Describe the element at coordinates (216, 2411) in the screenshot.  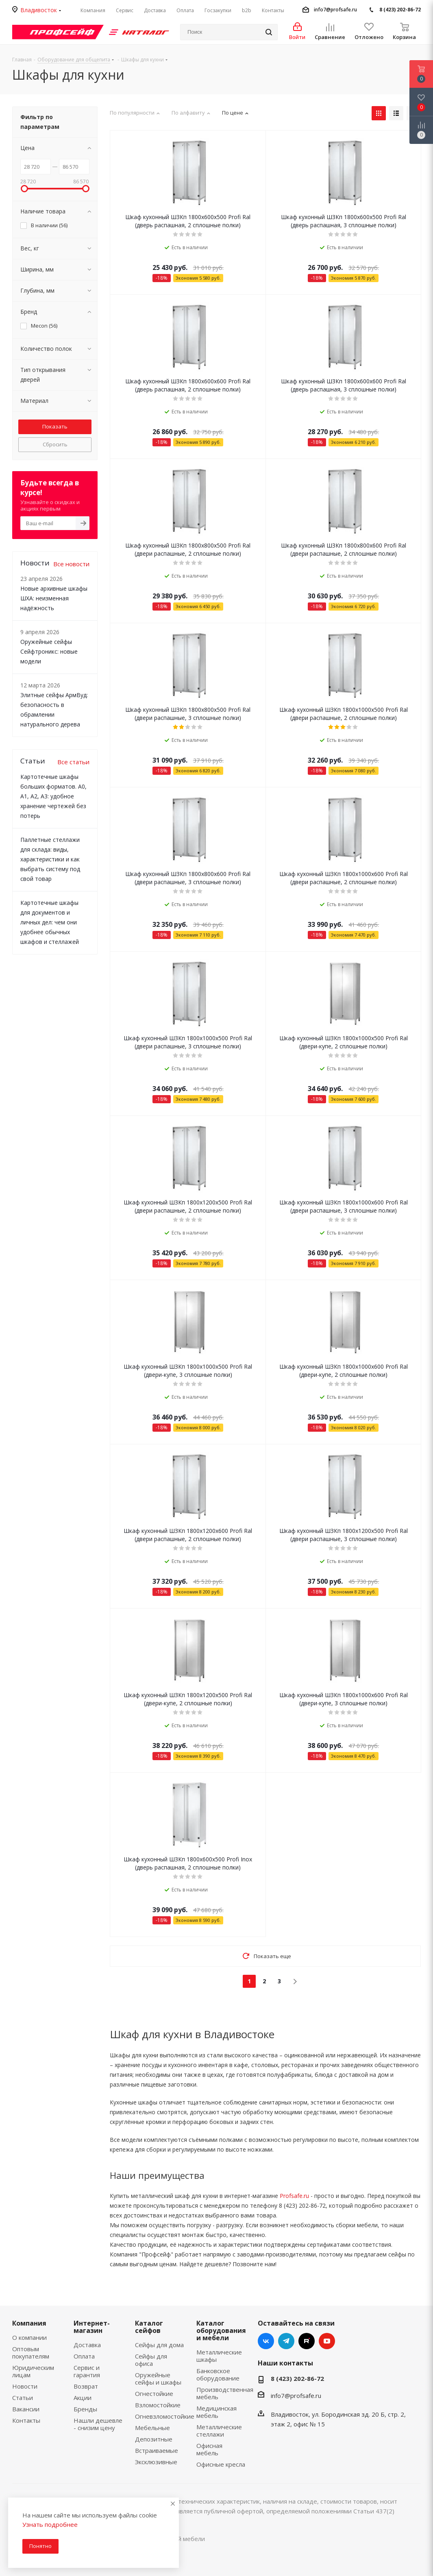
I see `Медицинская мебель` at that location.